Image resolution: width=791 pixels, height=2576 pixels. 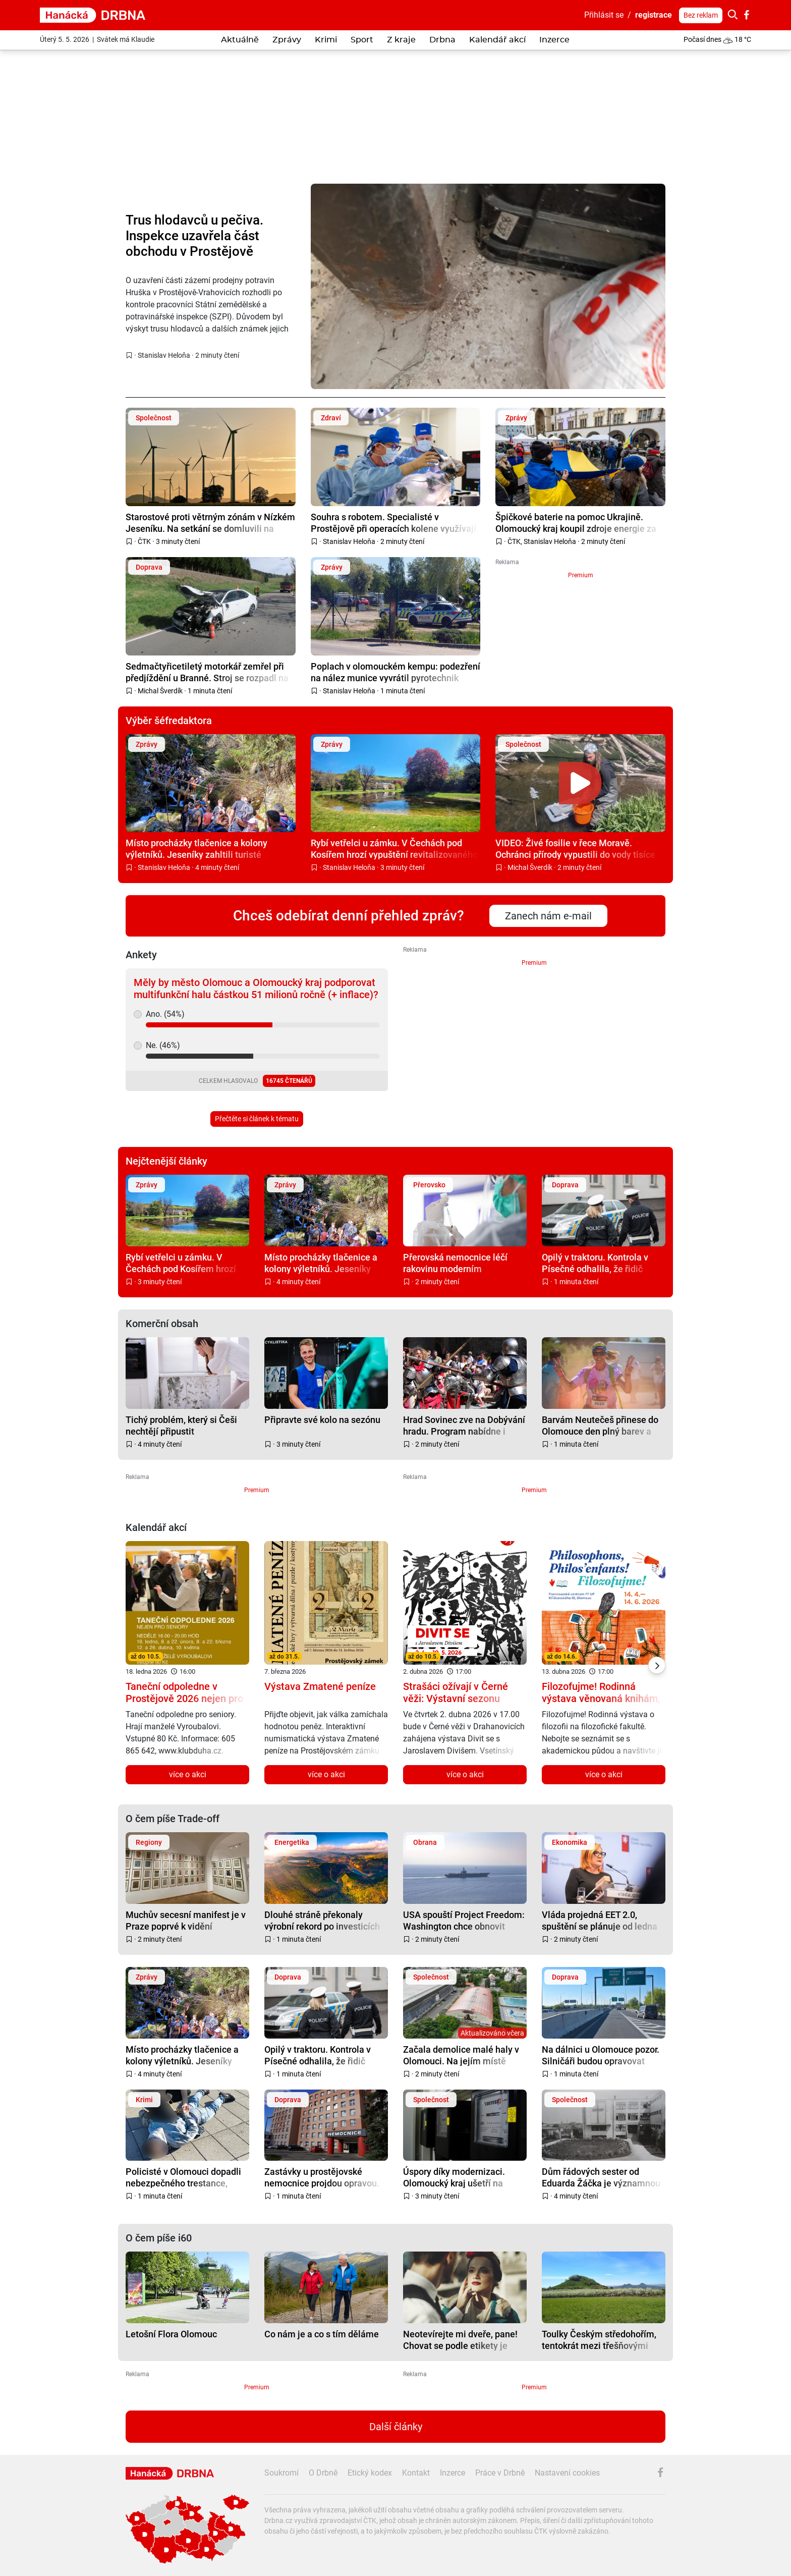 What do you see at coordinates (604, 15) in the screenshot?
I see `Přihlásit se` at bounding box center [604, 15].